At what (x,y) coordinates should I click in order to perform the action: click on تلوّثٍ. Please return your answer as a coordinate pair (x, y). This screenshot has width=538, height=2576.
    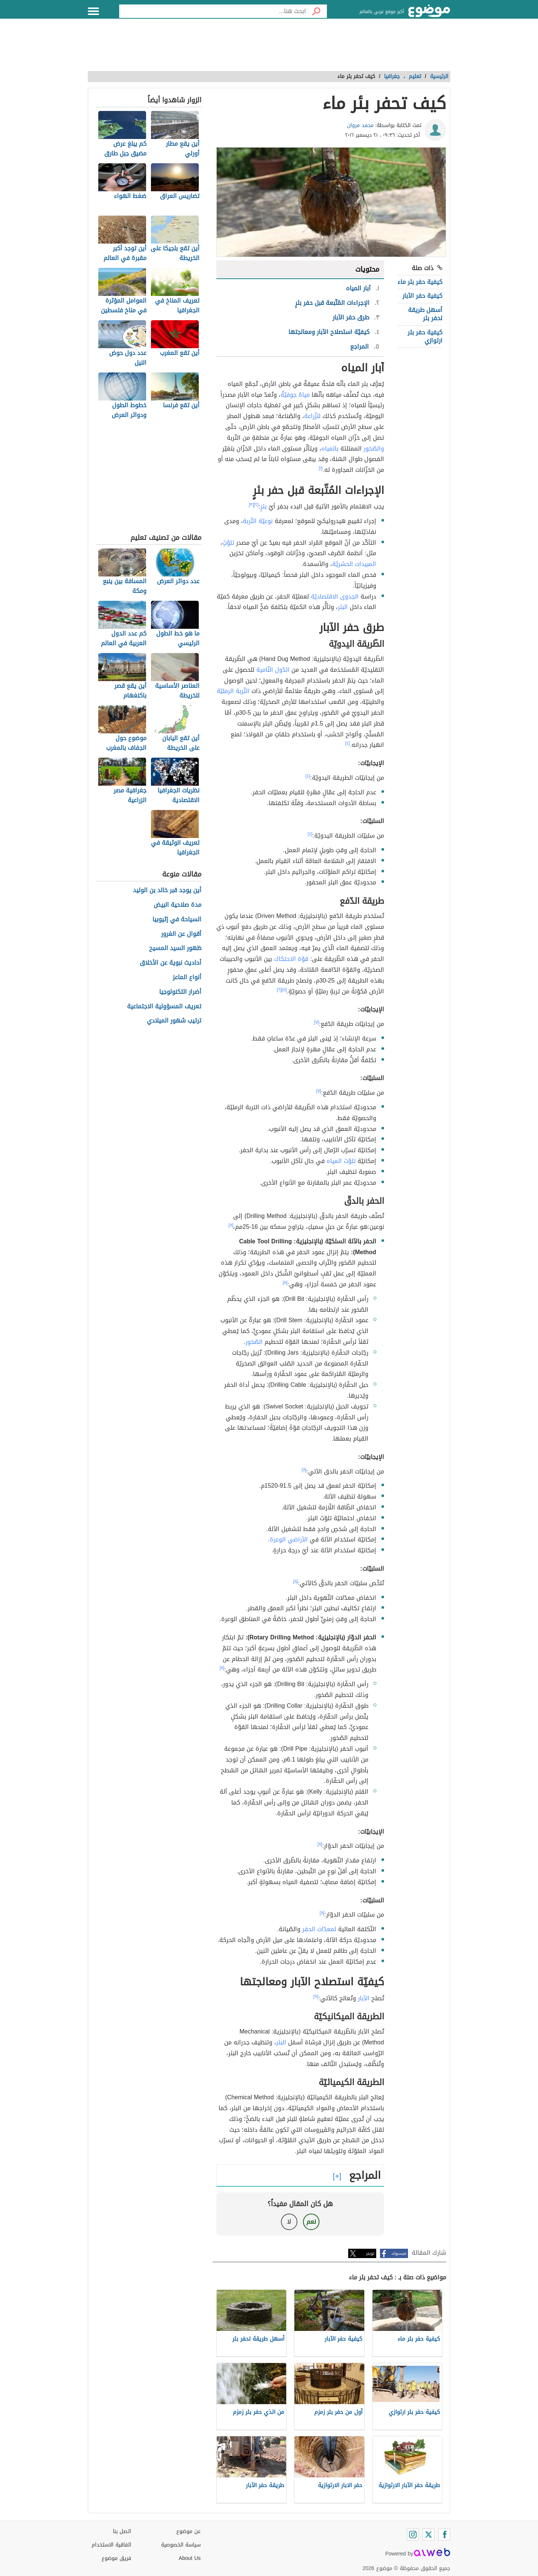
    Looking at the image, I should click on (228, 542).